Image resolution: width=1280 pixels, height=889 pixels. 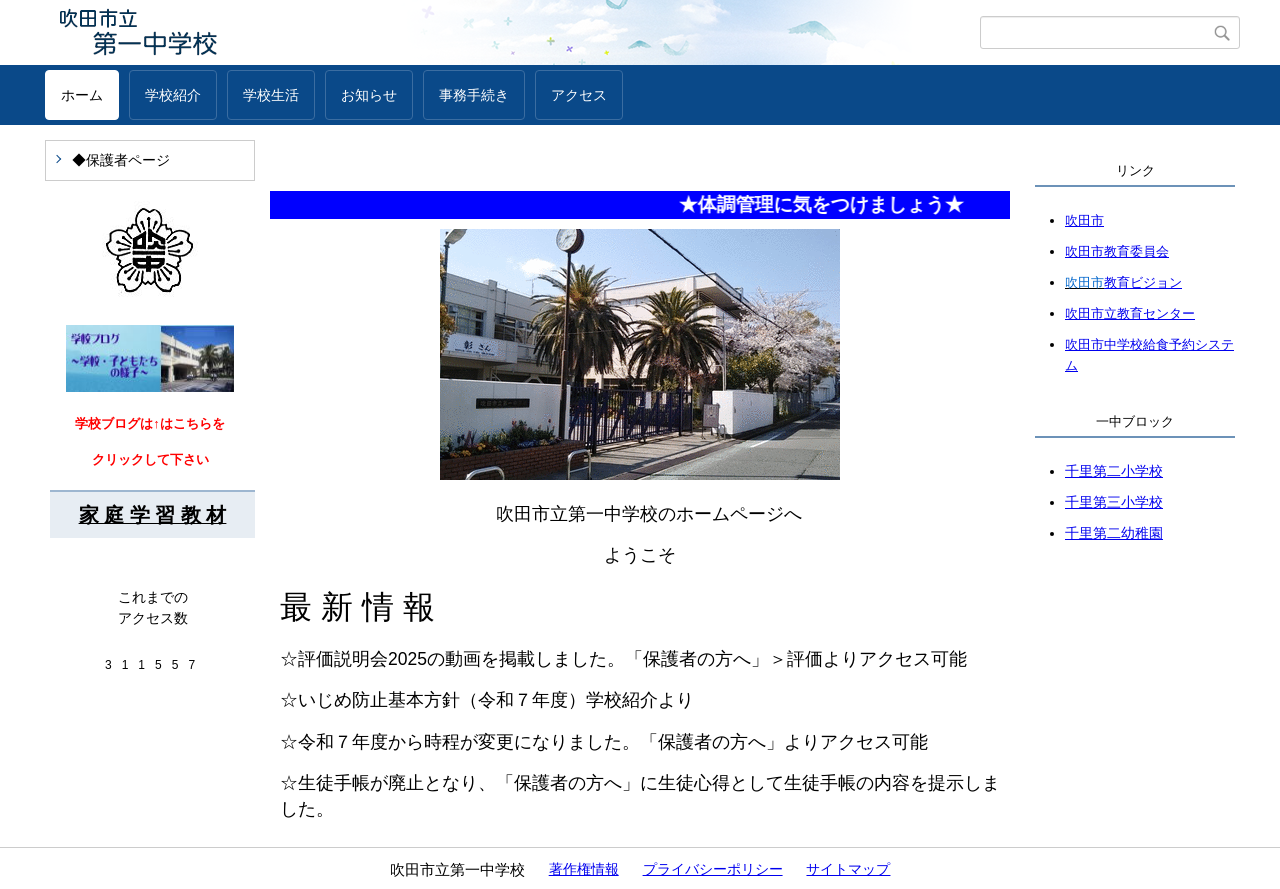 I want to click on 学校生活, so click(x=271, y=95).